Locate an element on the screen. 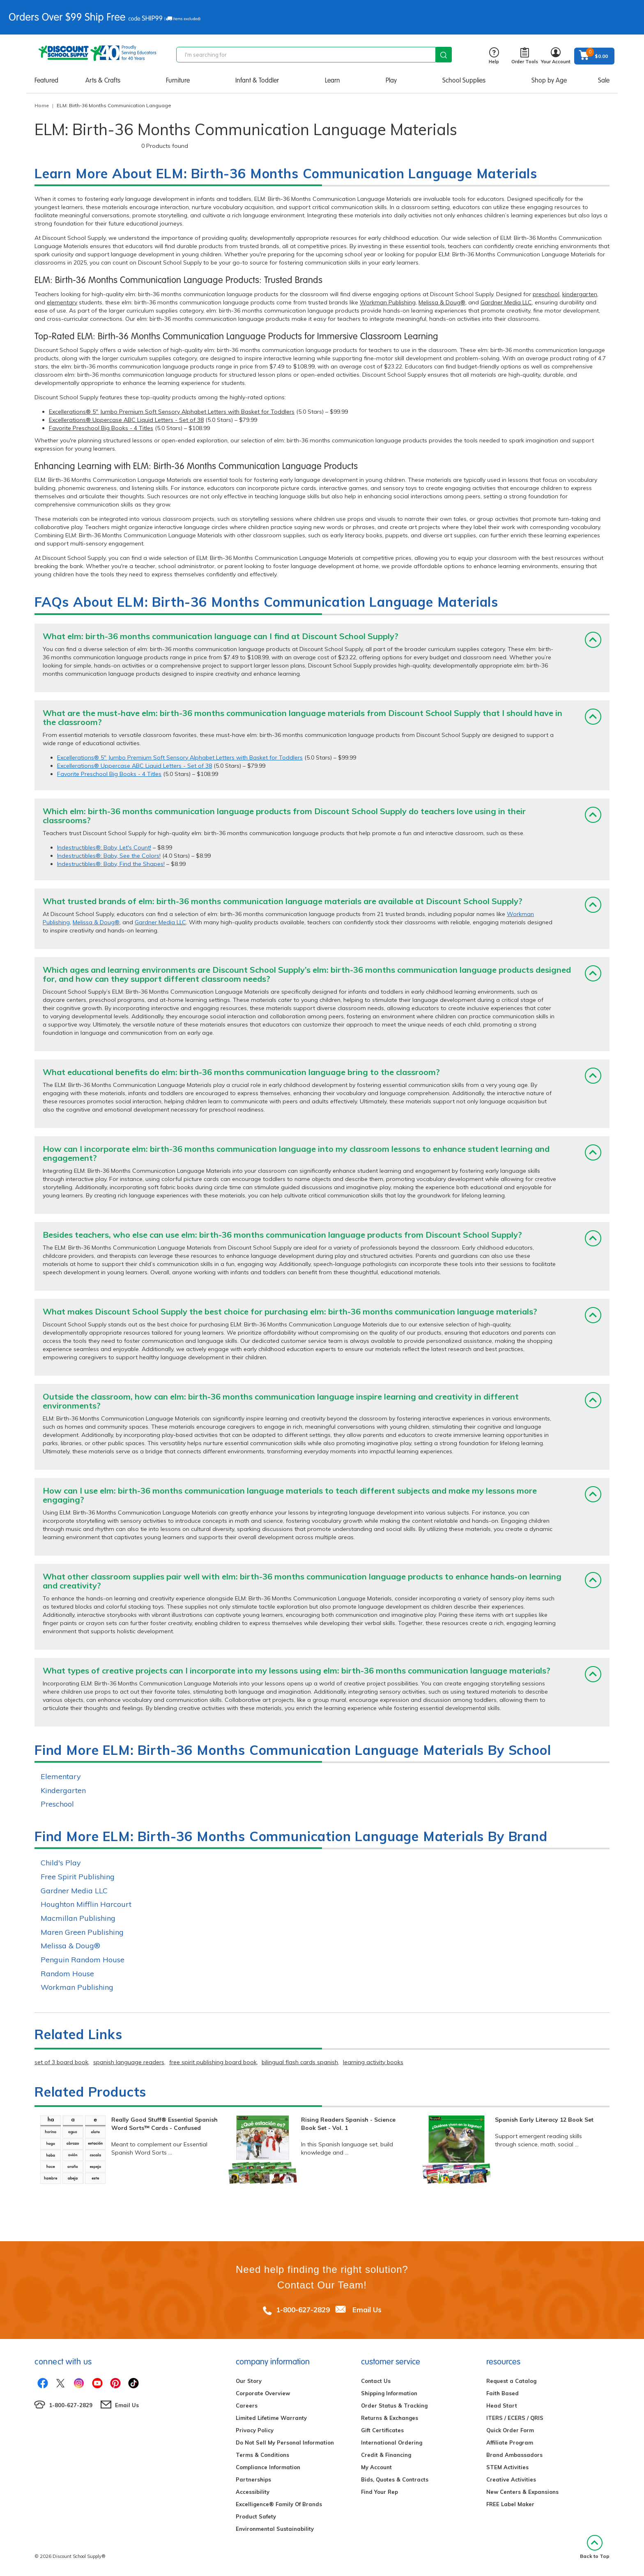 The width and height of the screenshot is (644, 2576). Our Story is located at coordinates (249, 2381).